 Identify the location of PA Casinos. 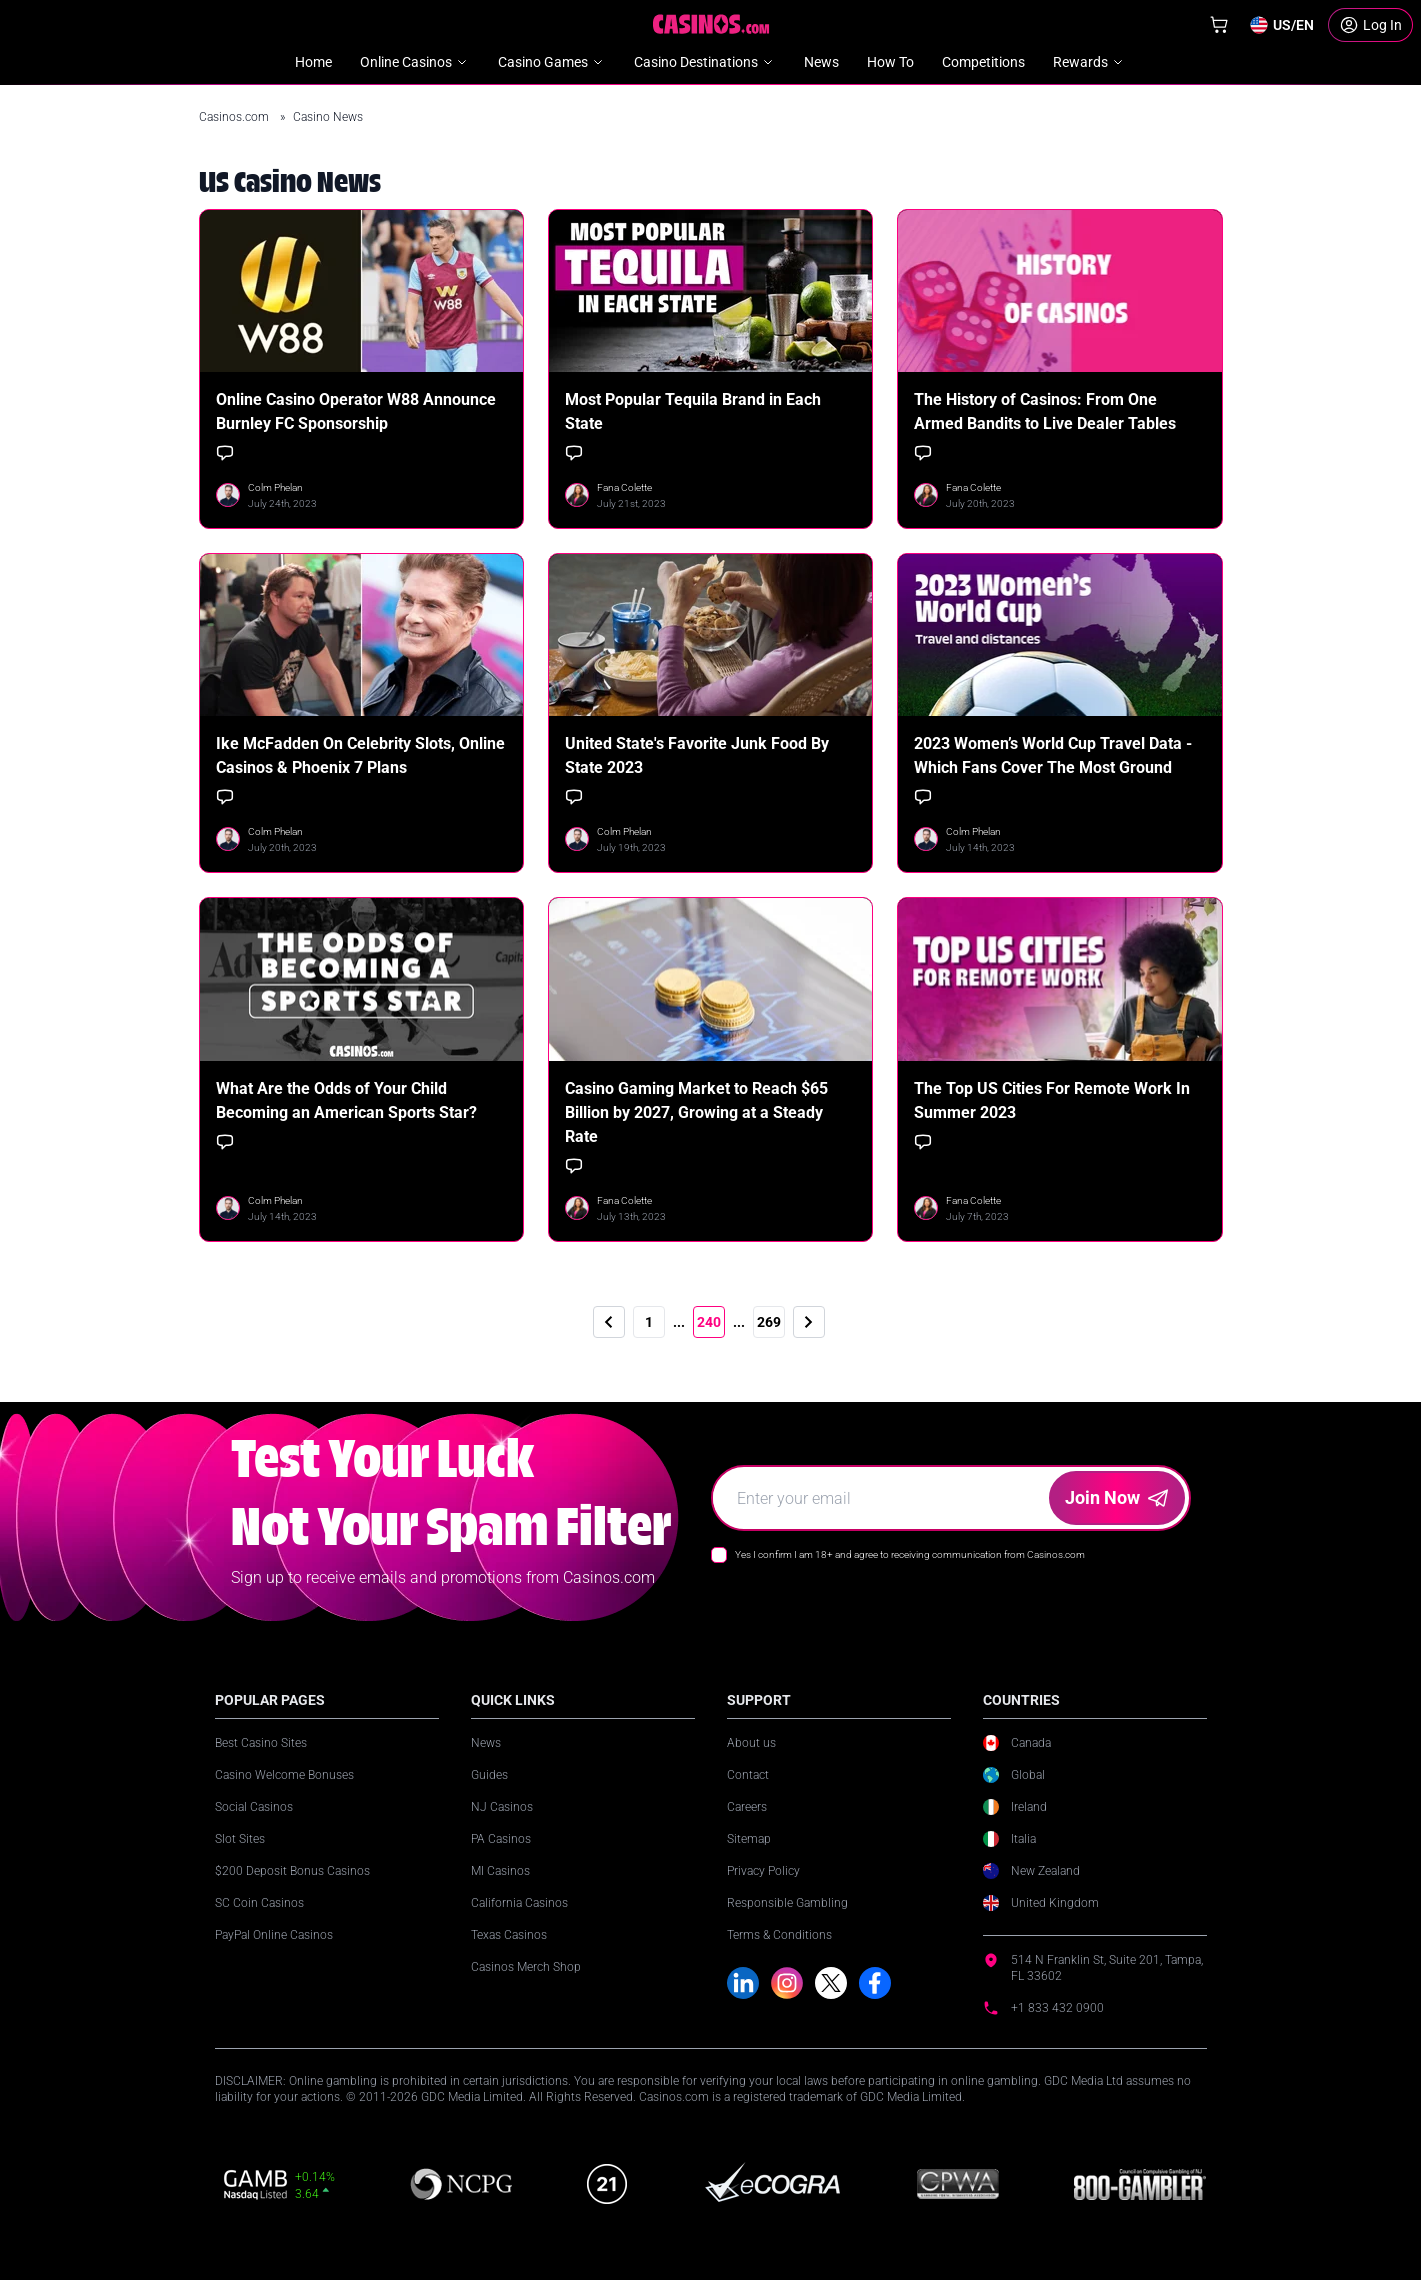
(501, 1839).